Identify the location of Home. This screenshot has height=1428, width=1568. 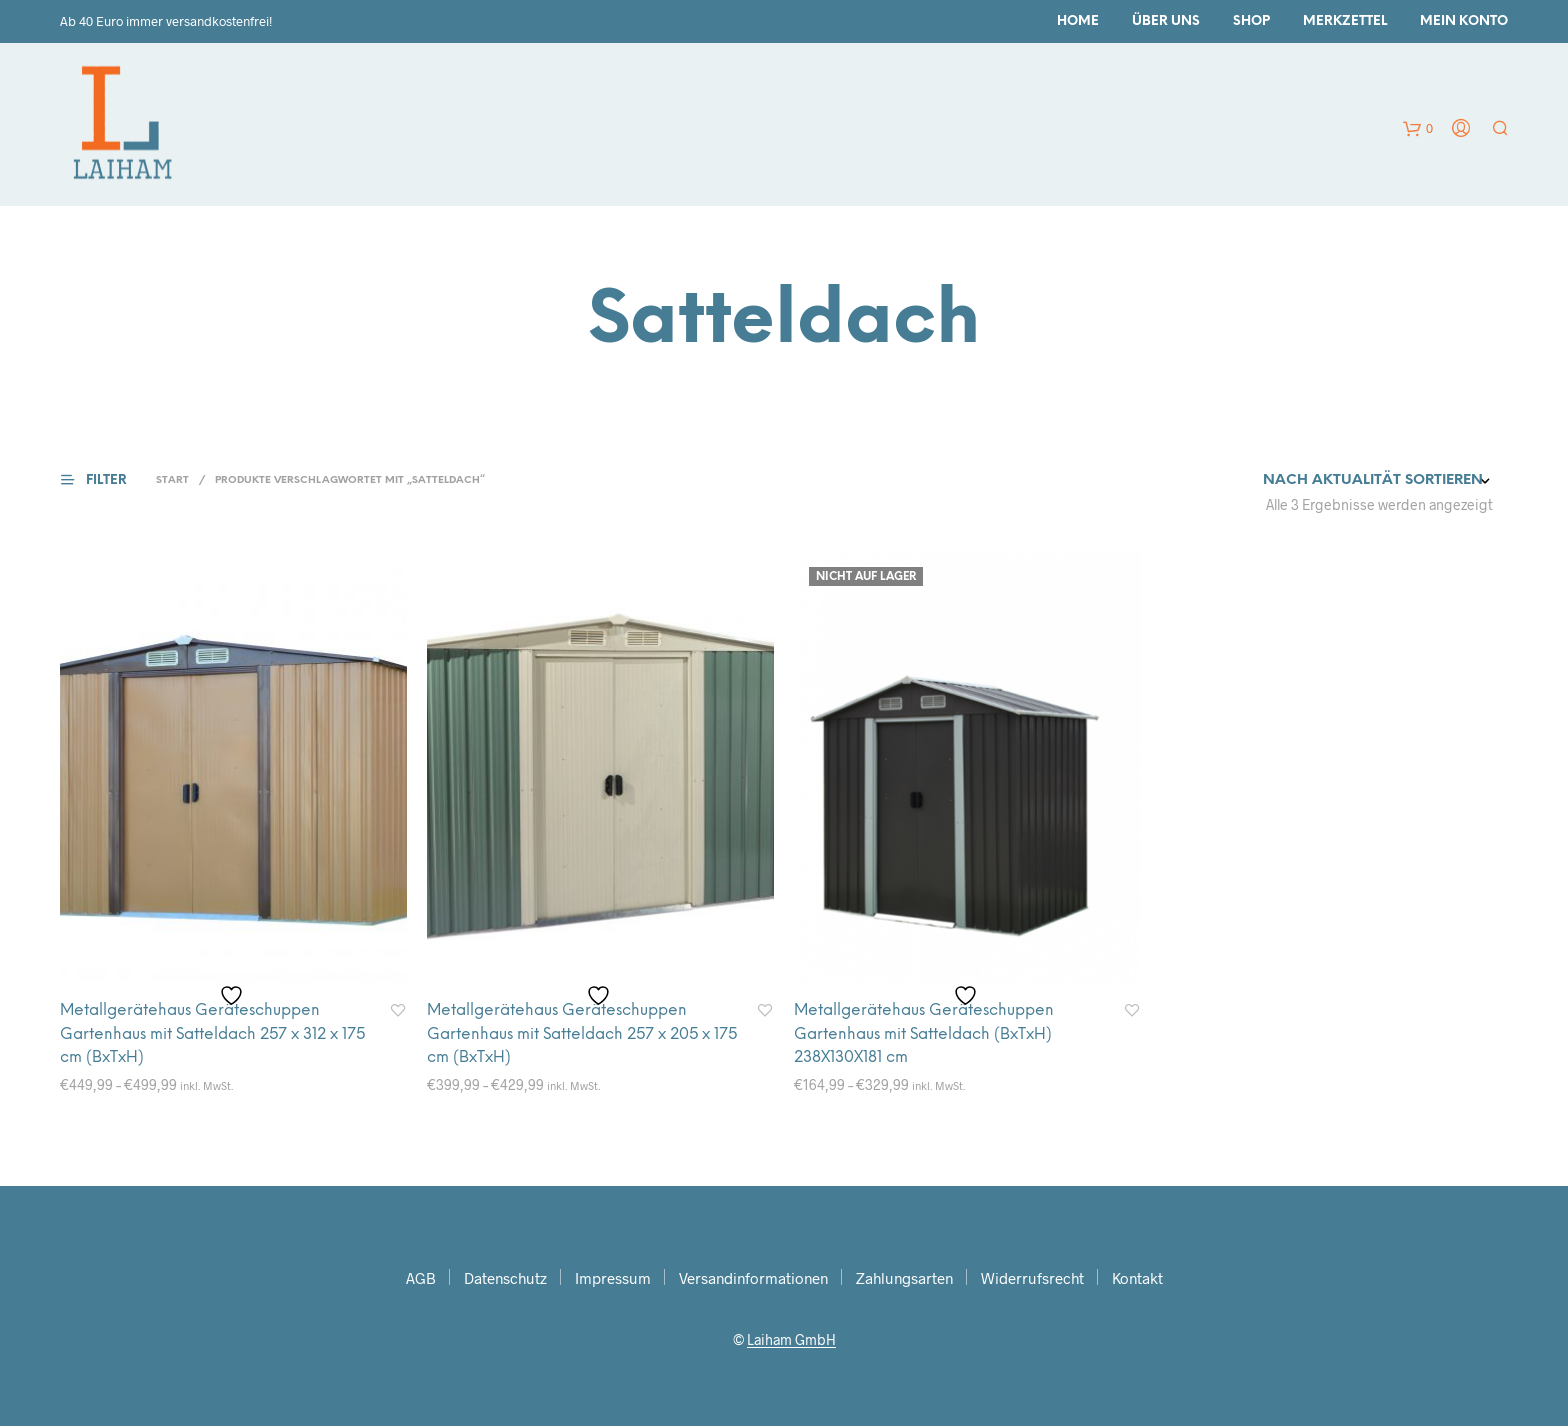
(1078, 21).